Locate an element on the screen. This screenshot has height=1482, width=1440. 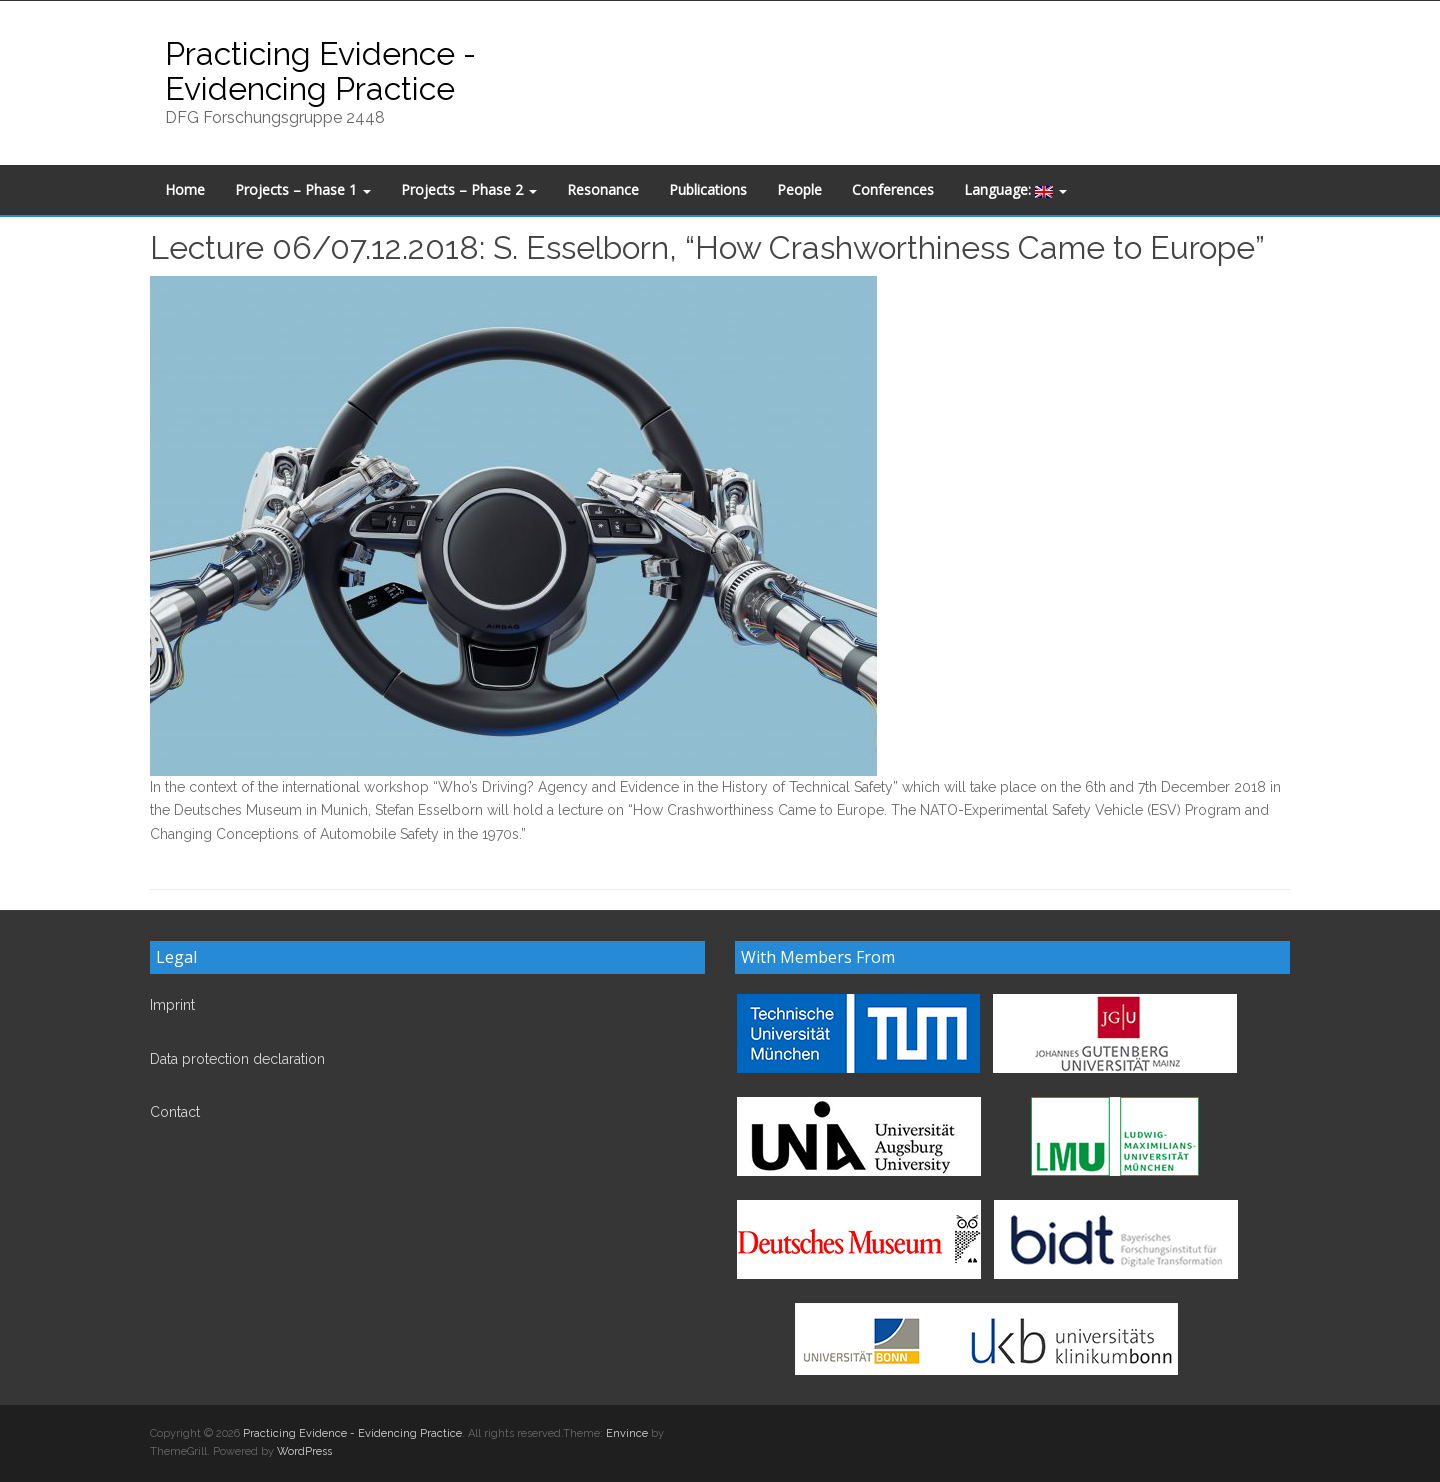
Contact is located at coordinates (175, 1112).